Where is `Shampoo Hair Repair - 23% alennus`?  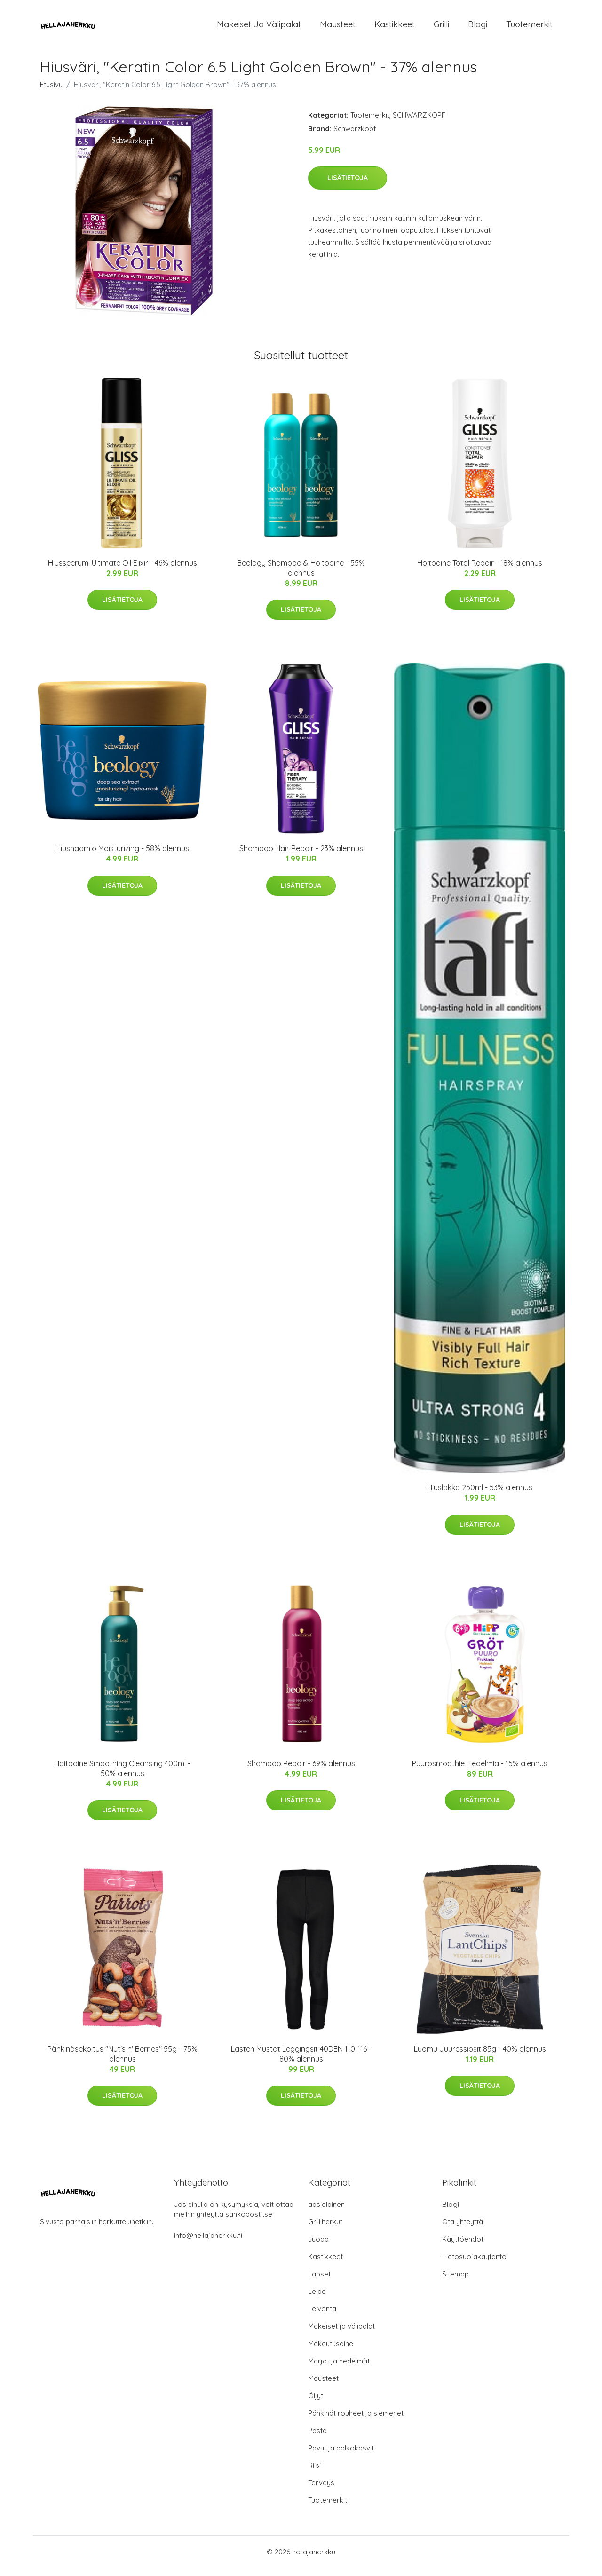
Shampoo Hair Repair - 23% alennus is located at coordinates (301, 856).